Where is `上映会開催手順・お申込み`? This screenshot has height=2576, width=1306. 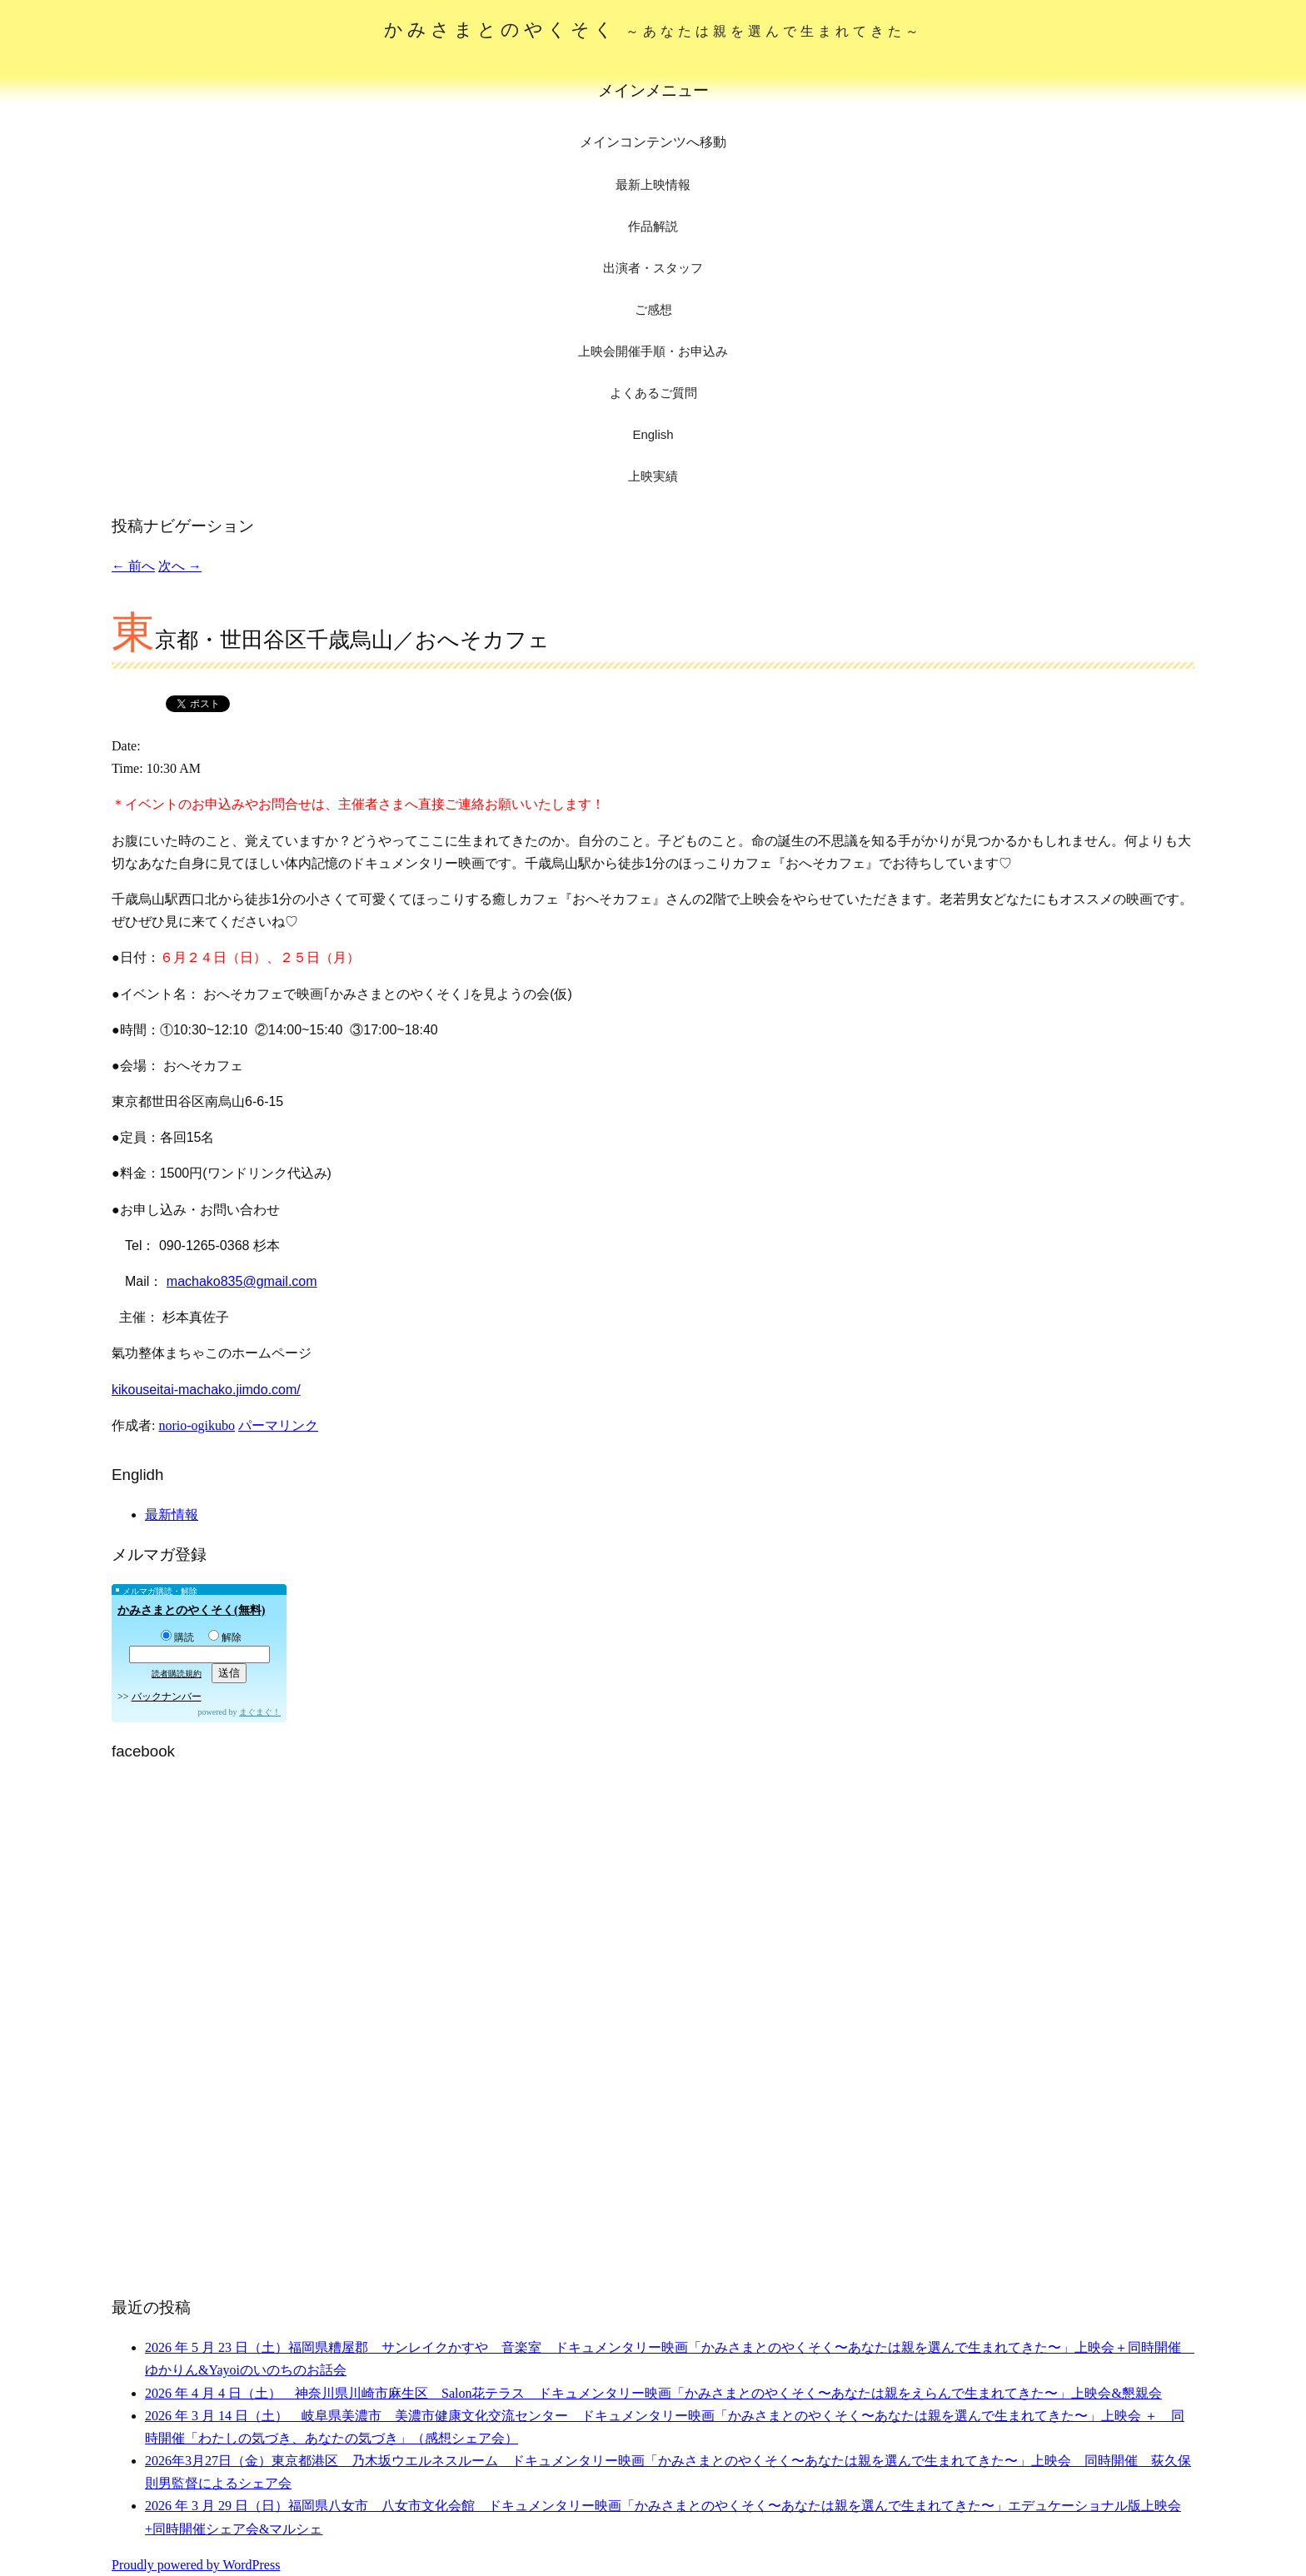
上映会開催手順・お申込み is located at coordinates (653, 351).